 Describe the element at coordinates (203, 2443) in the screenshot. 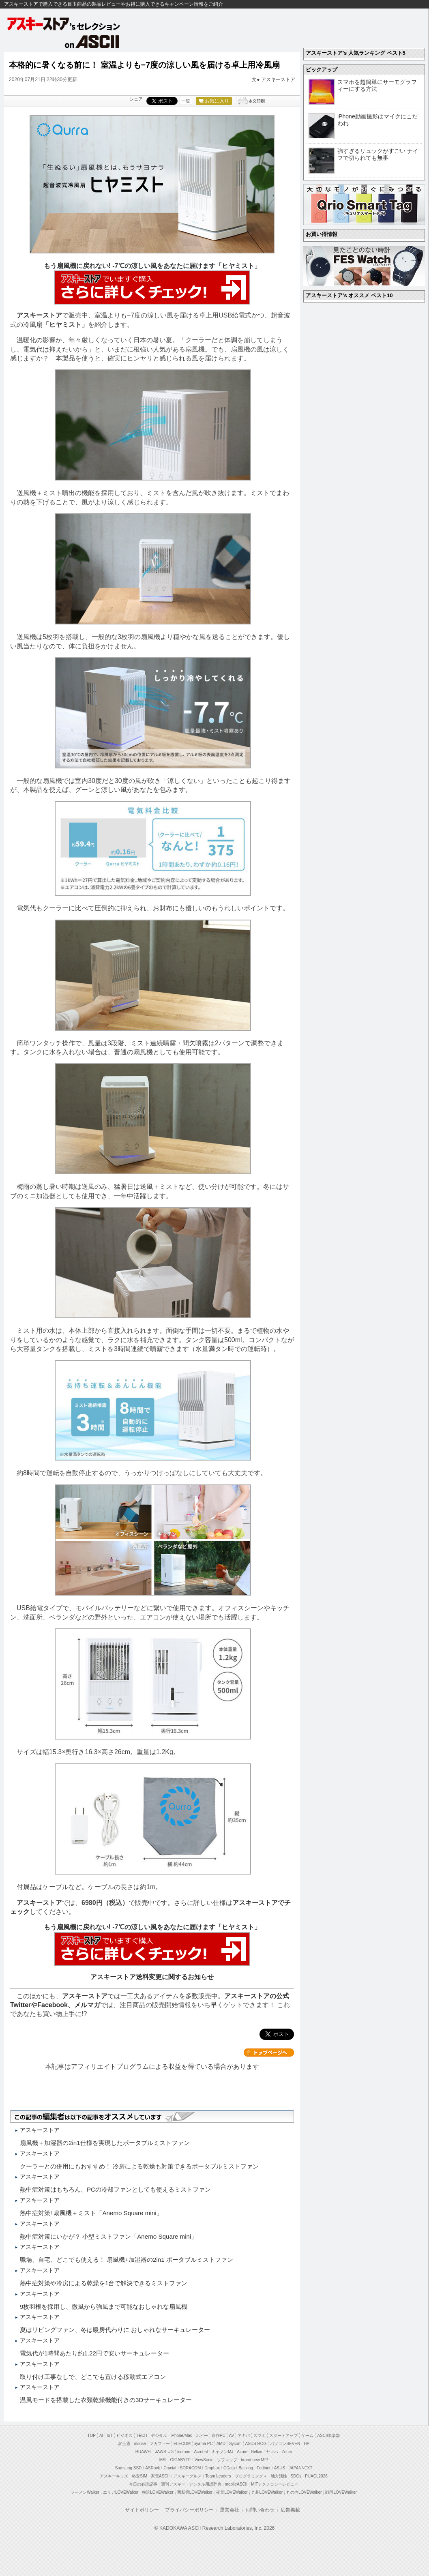

I see `iiyama PC` at that location.